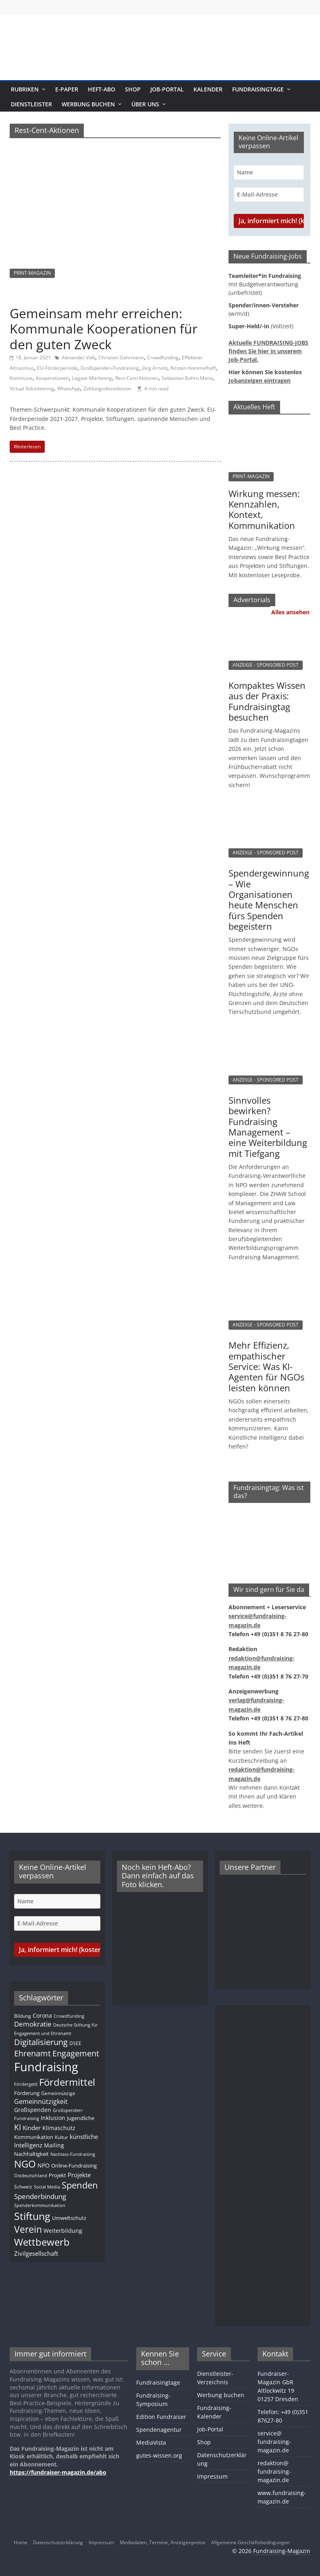  What do you see at coordinates (52, 378) in the screenshot?
I see `Kooperationen` at bounding box center [52, 378].